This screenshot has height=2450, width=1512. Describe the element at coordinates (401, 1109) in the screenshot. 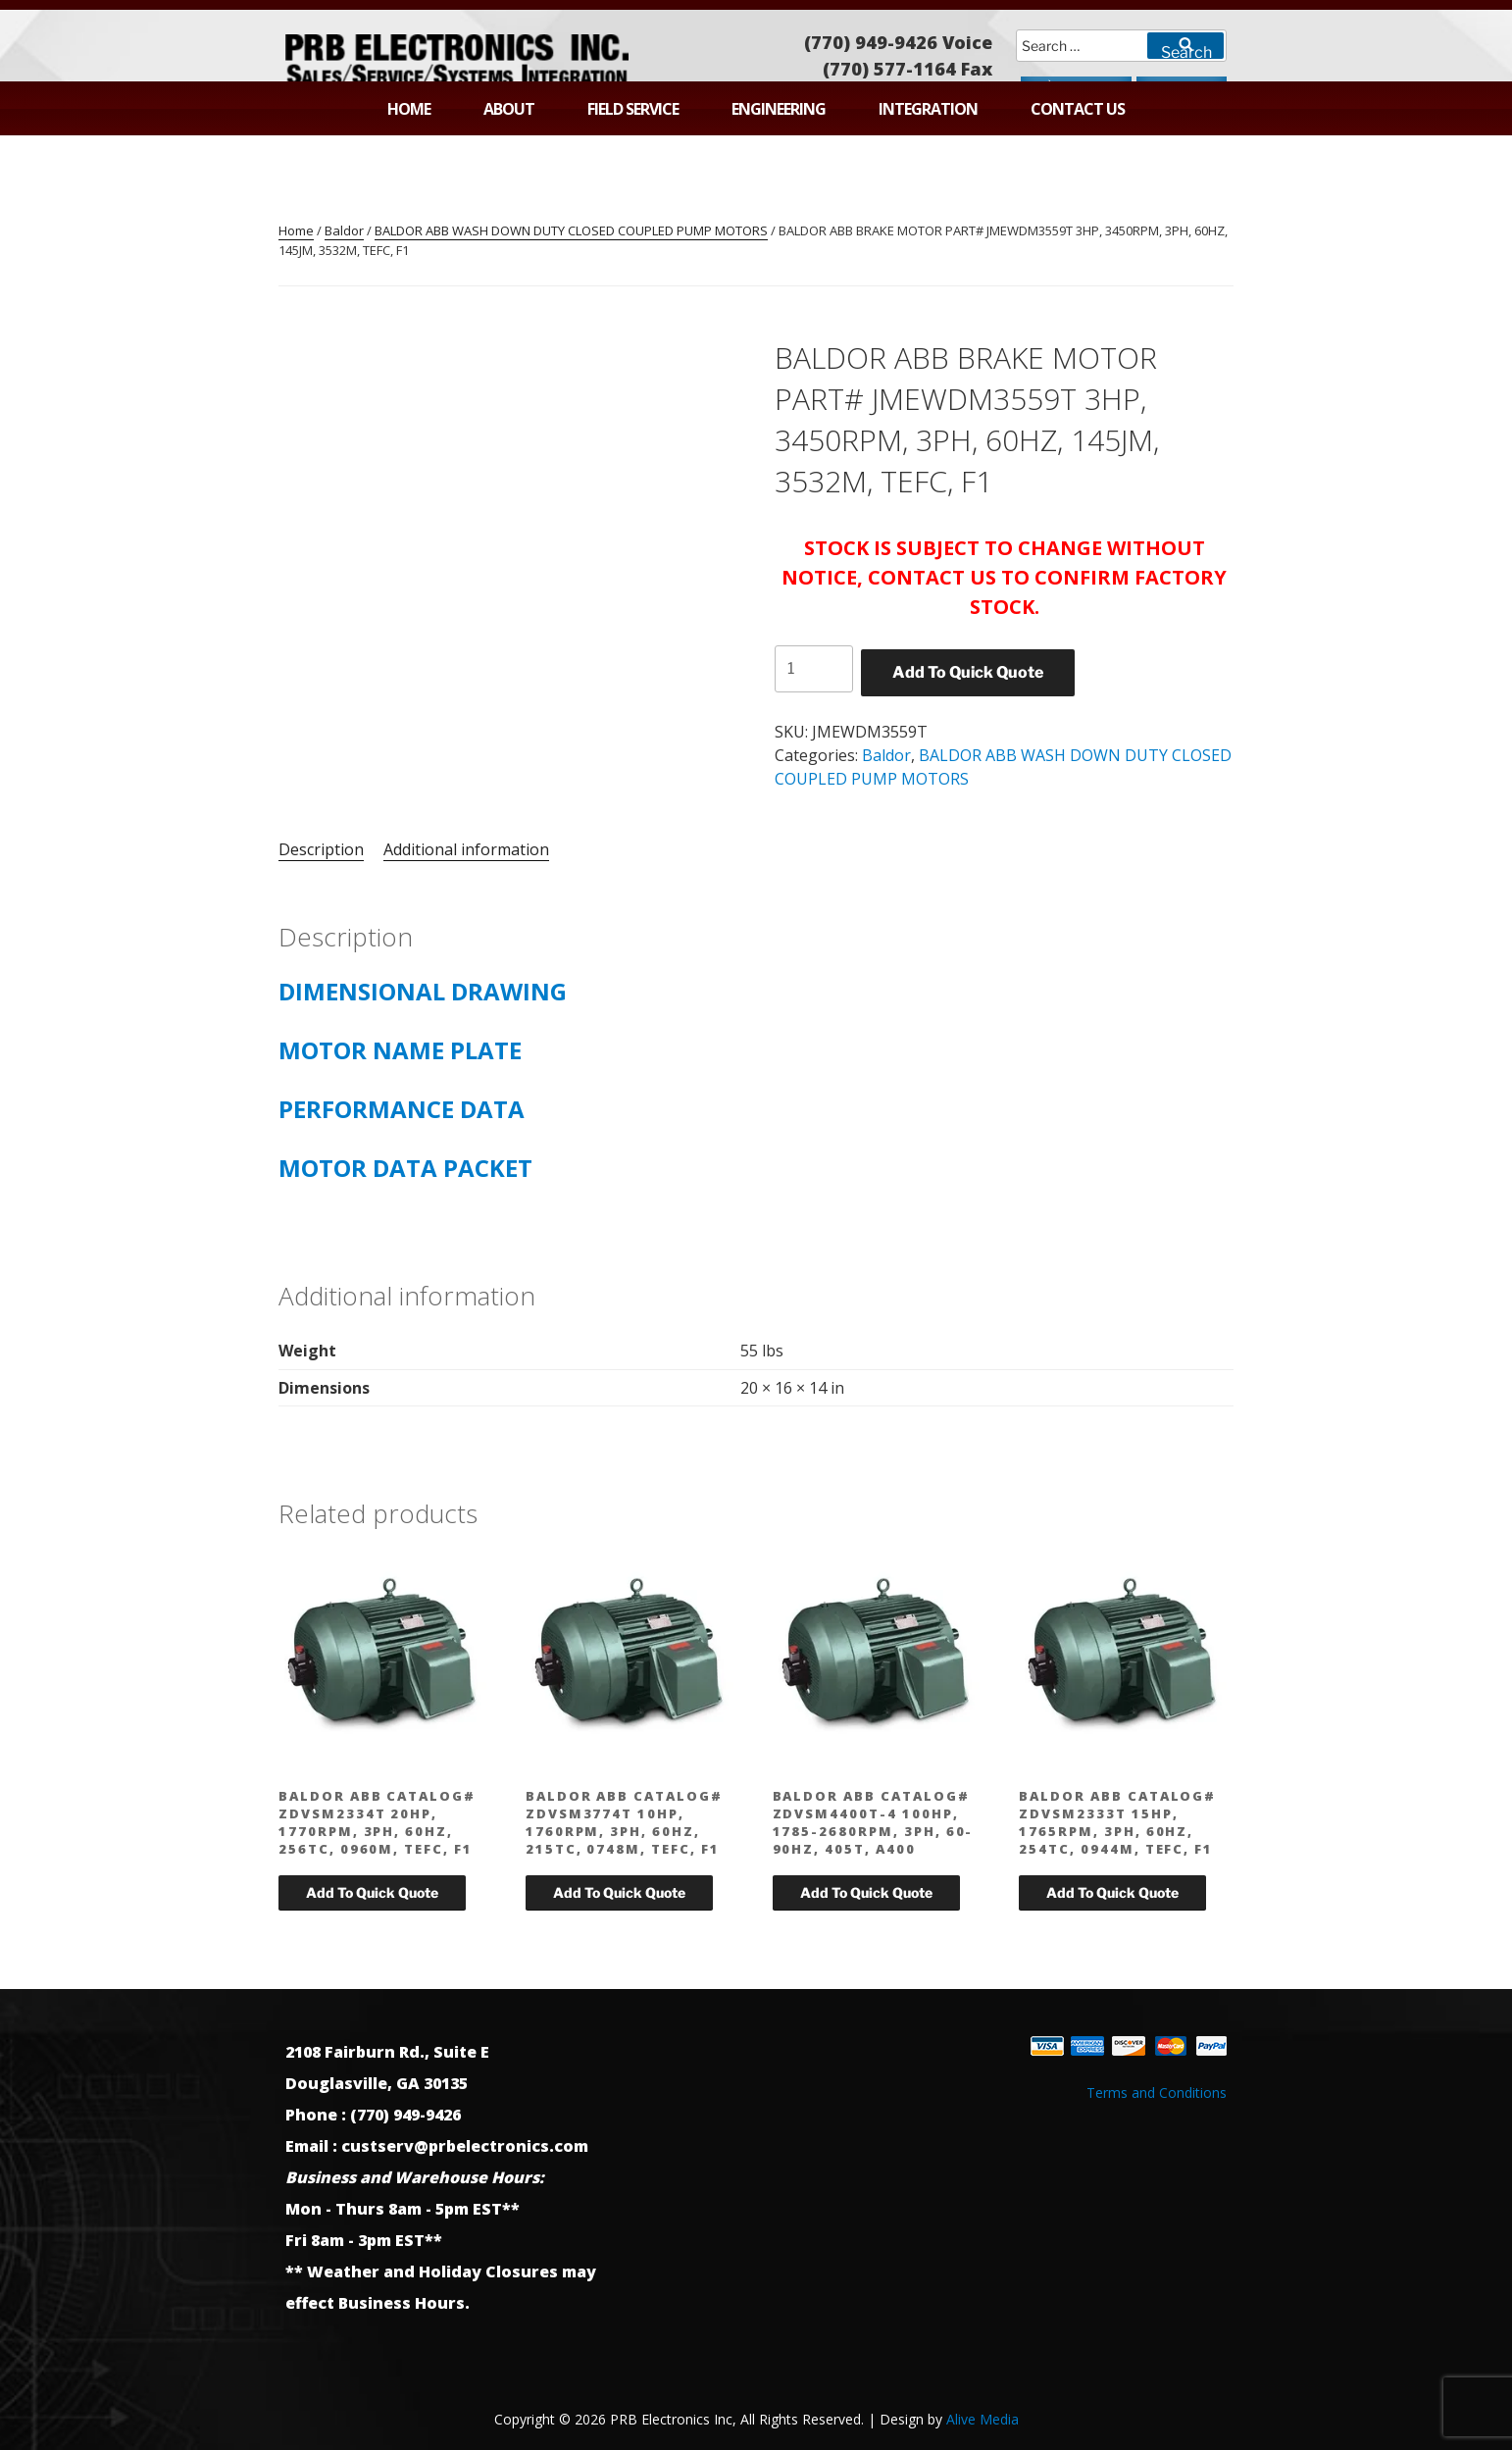

I see `PERFORMANCE DATA` at that location.